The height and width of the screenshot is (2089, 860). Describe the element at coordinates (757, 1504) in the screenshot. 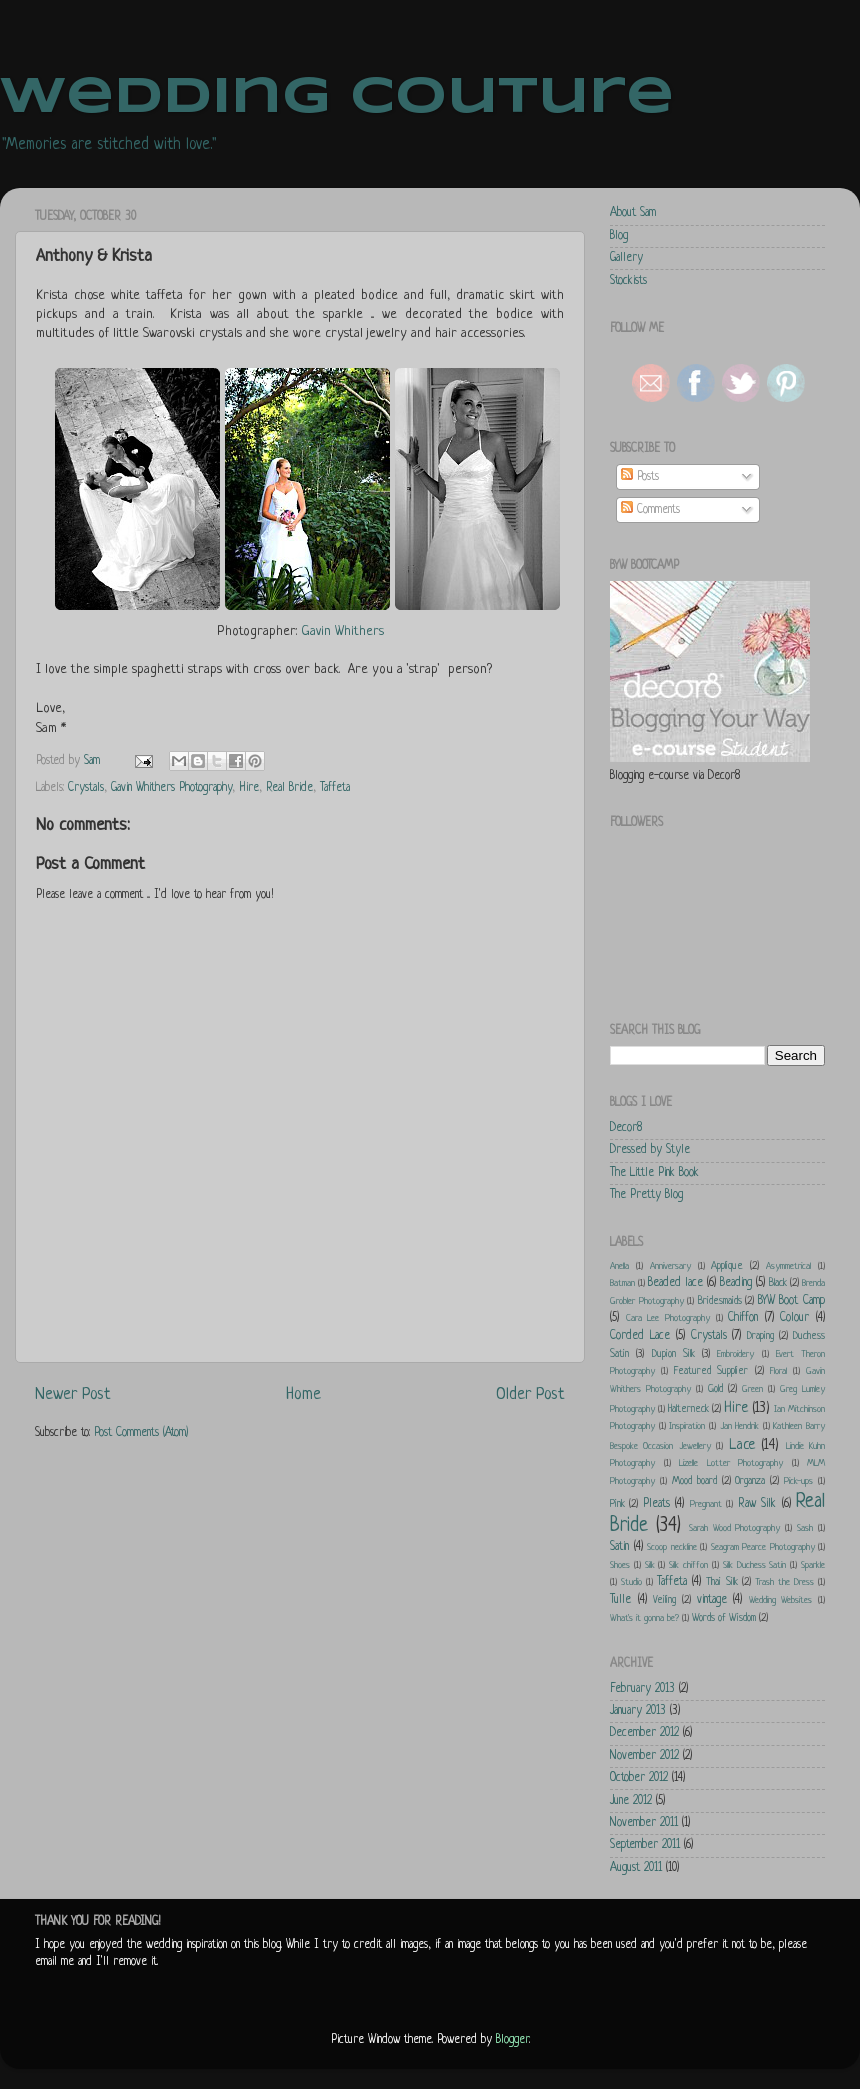

I see `Raw Silk` at that location.